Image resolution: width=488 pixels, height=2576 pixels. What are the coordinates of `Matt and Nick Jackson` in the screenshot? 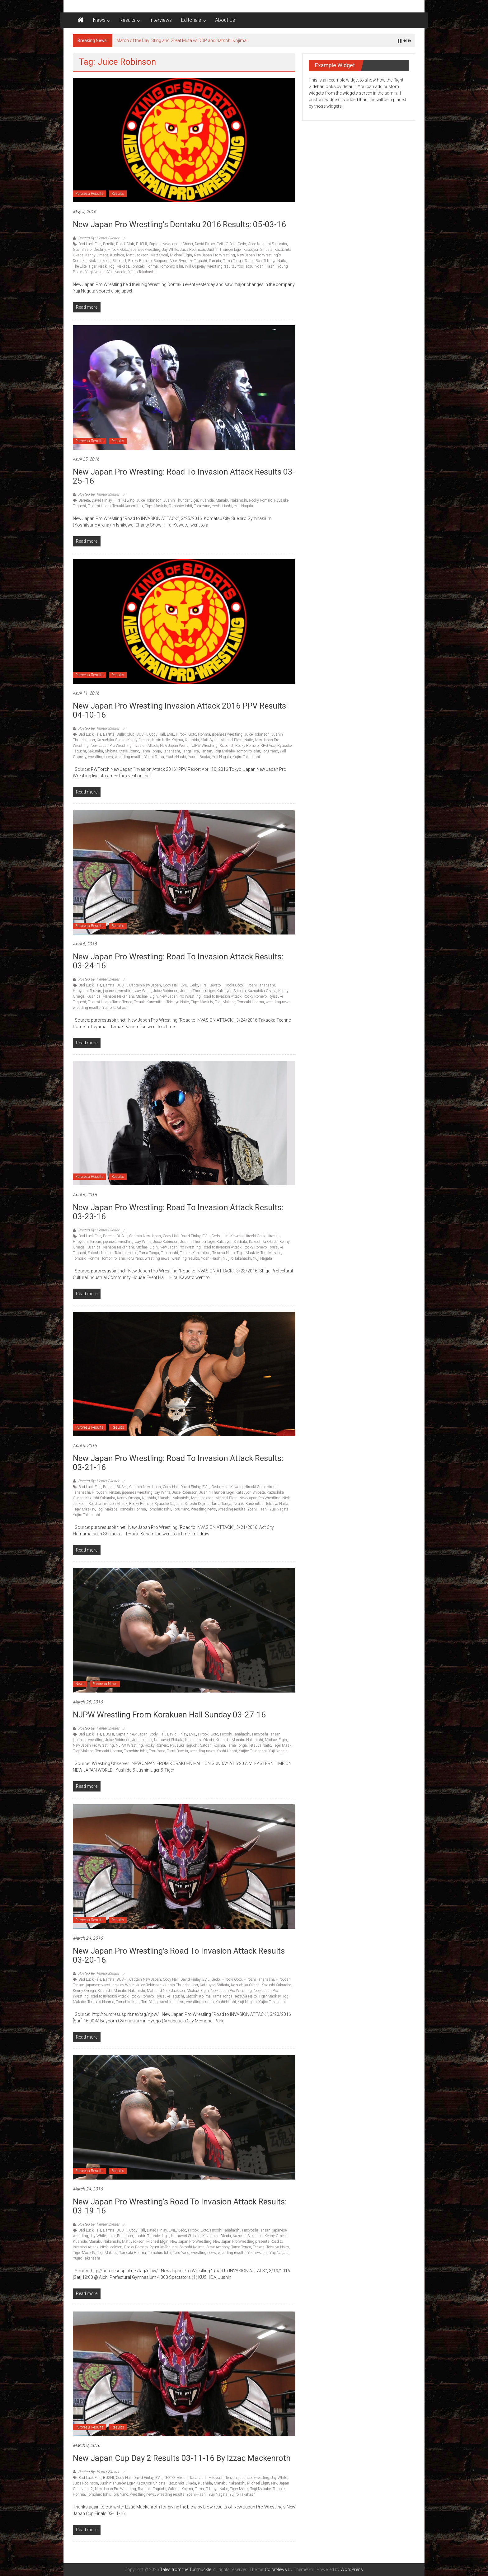 It's located at (166, 1990).